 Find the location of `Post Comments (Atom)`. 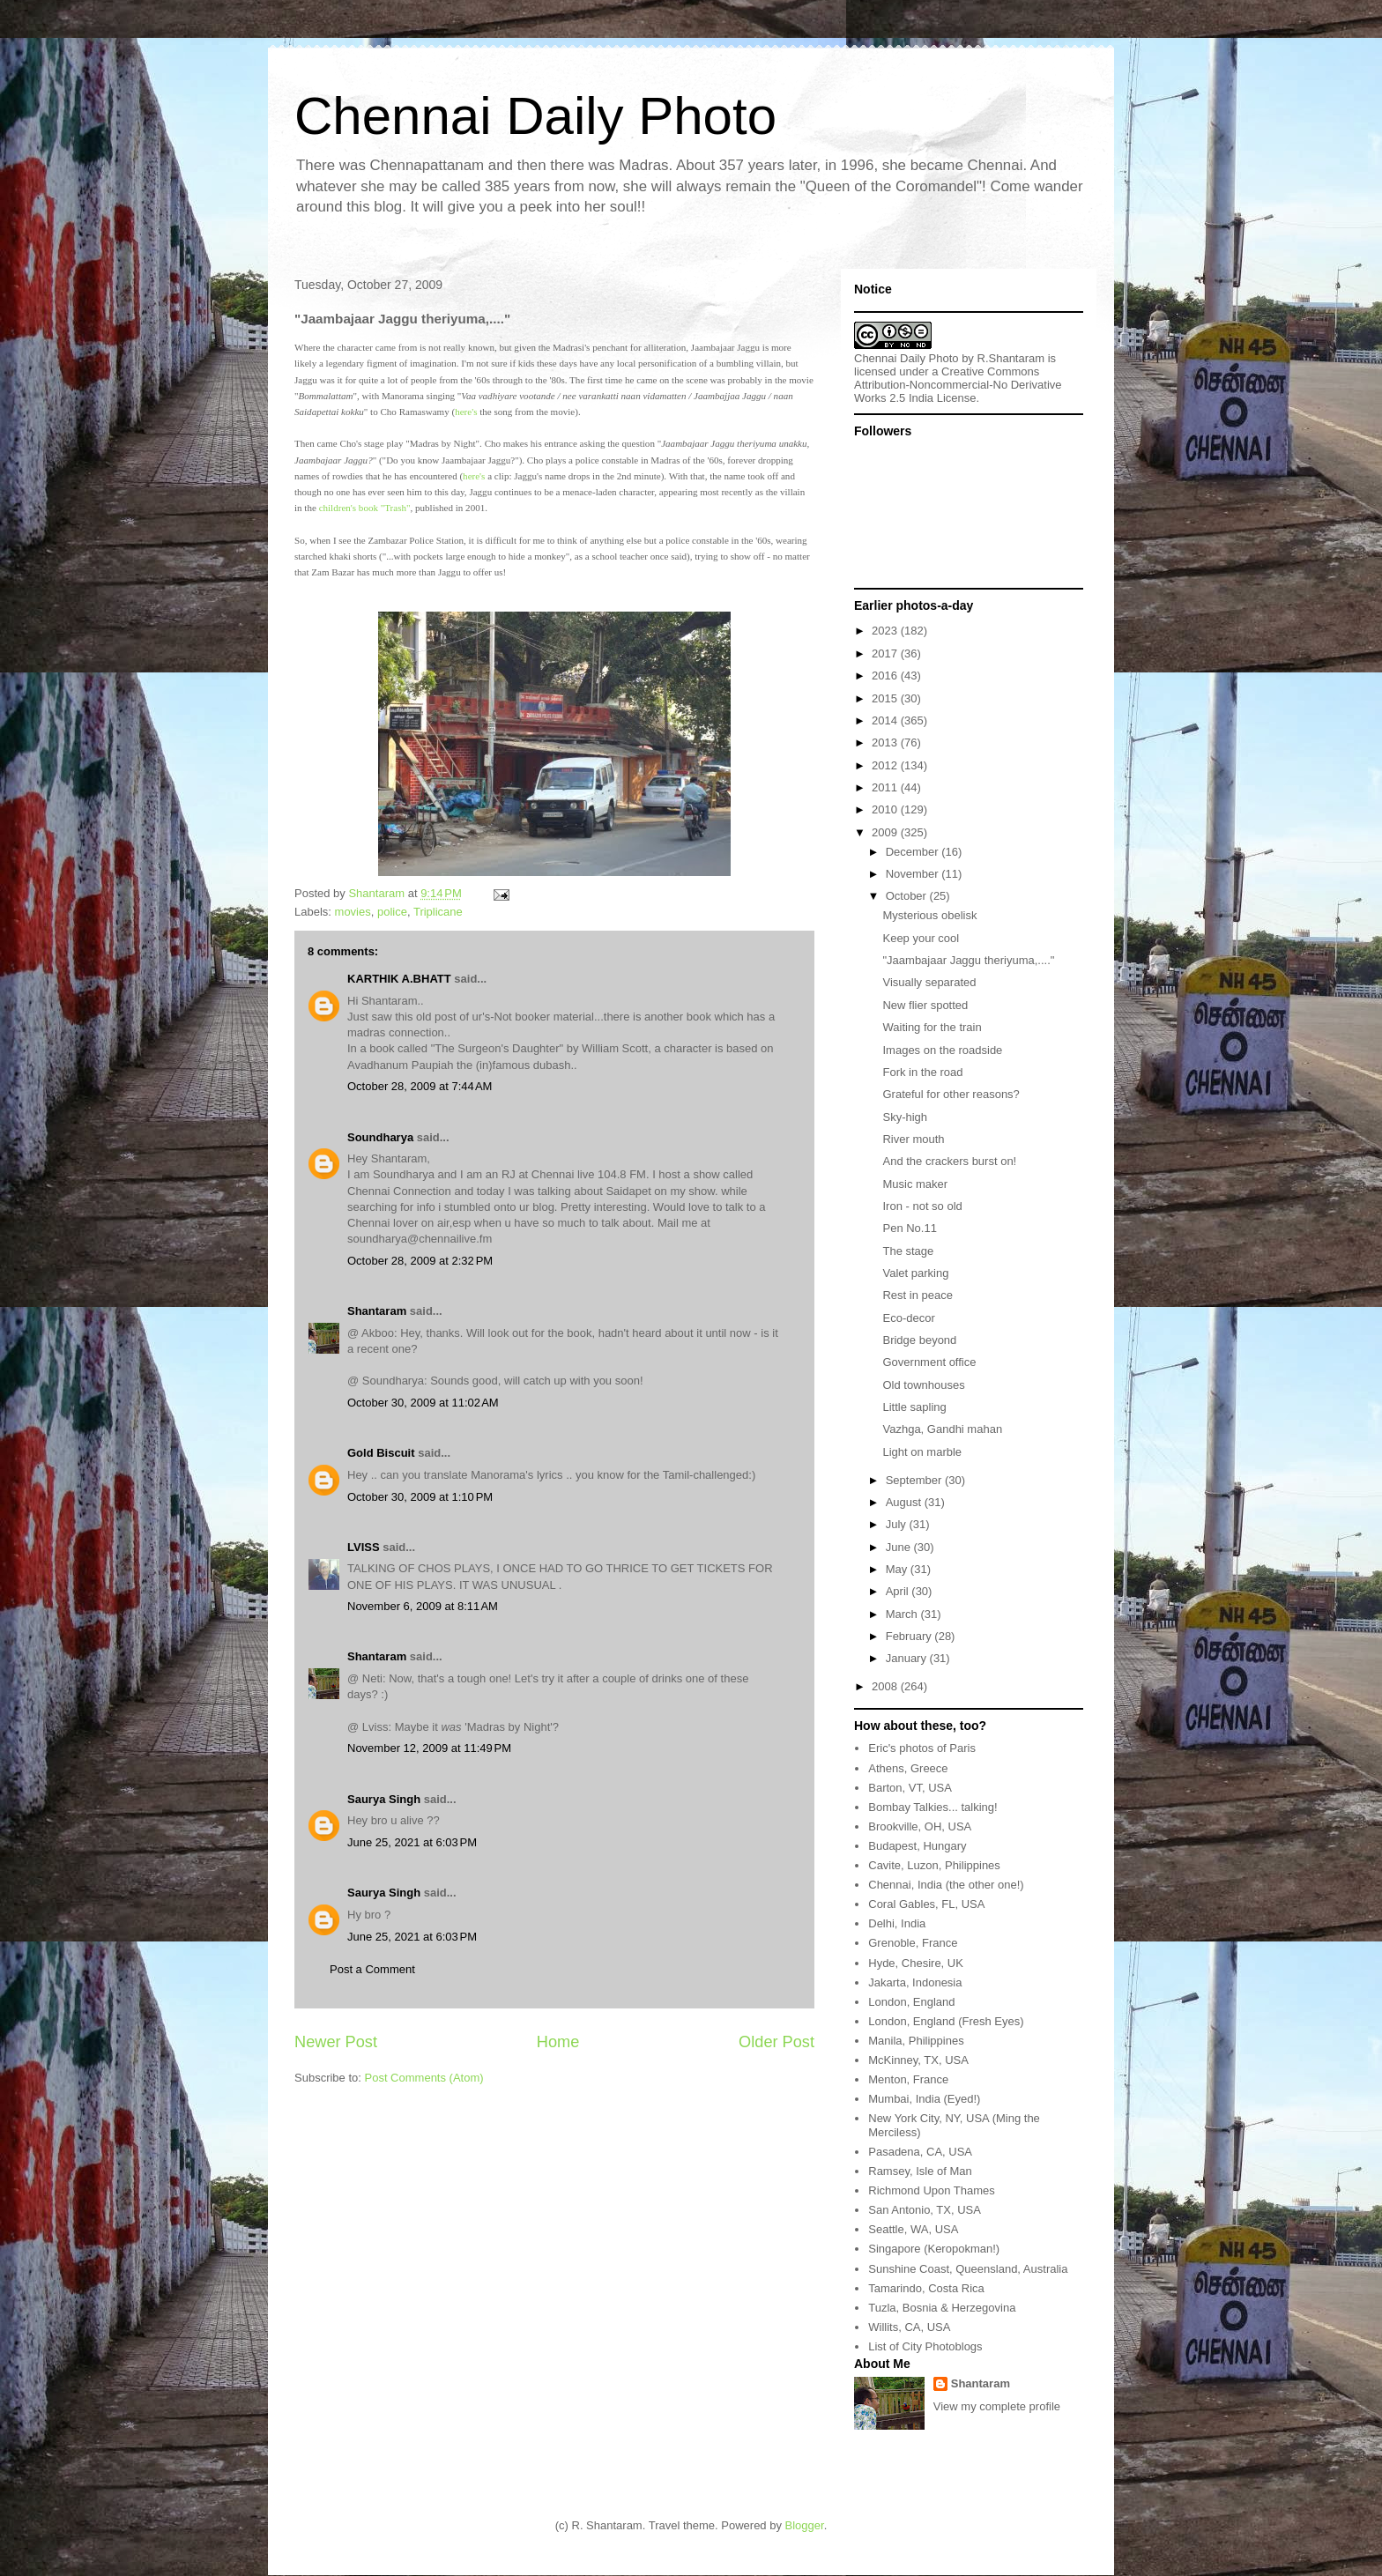

Post Comments (Atom) is located at coordinates (424, 2077).